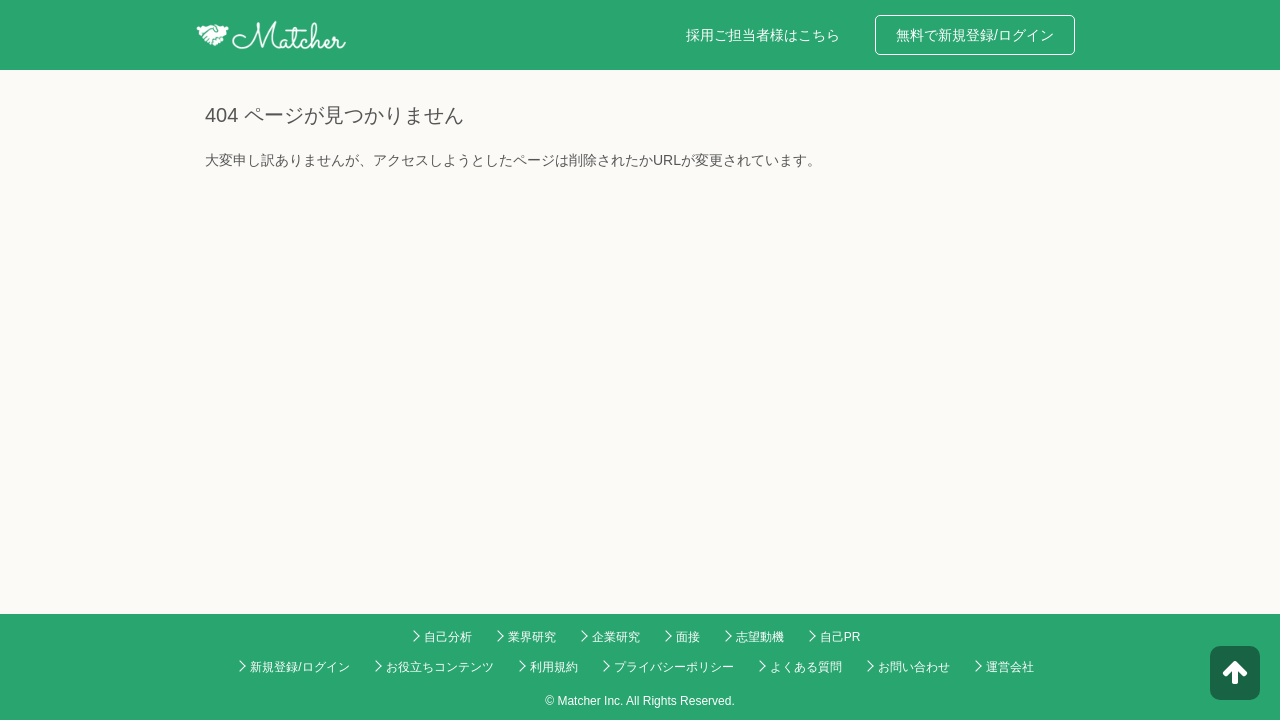  What do you see at coordinates (975, 35) in the screenshot?
I see `無料で新規登録/ログイン` at bounding box center [975, 35].